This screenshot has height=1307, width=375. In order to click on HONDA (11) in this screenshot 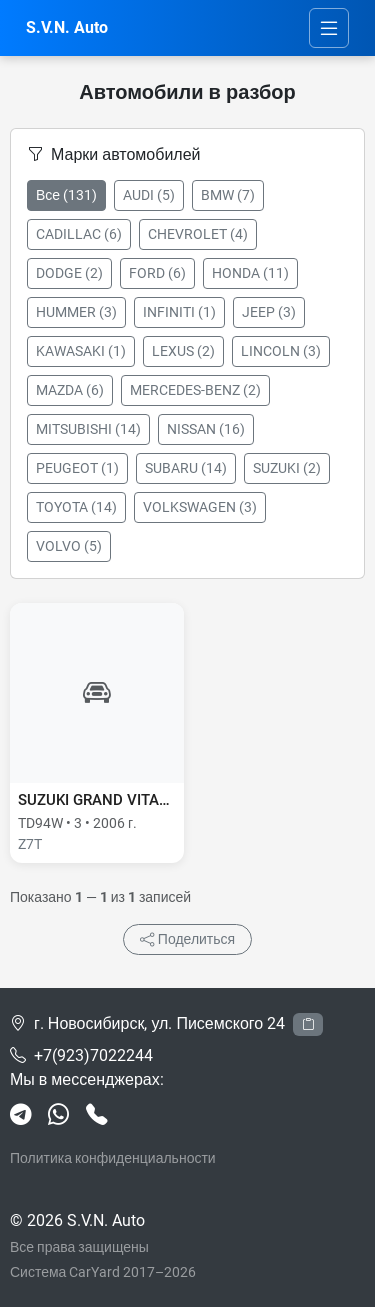, I will do `click(250, 273)`.